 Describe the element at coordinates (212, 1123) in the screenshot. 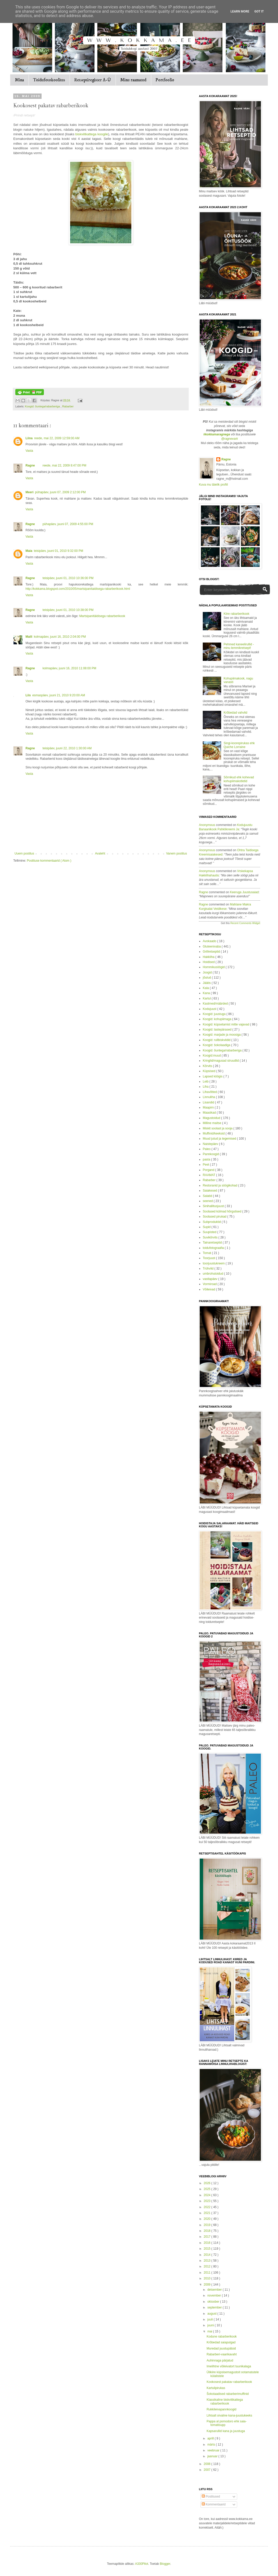

I see `Milline maitse` at that location.